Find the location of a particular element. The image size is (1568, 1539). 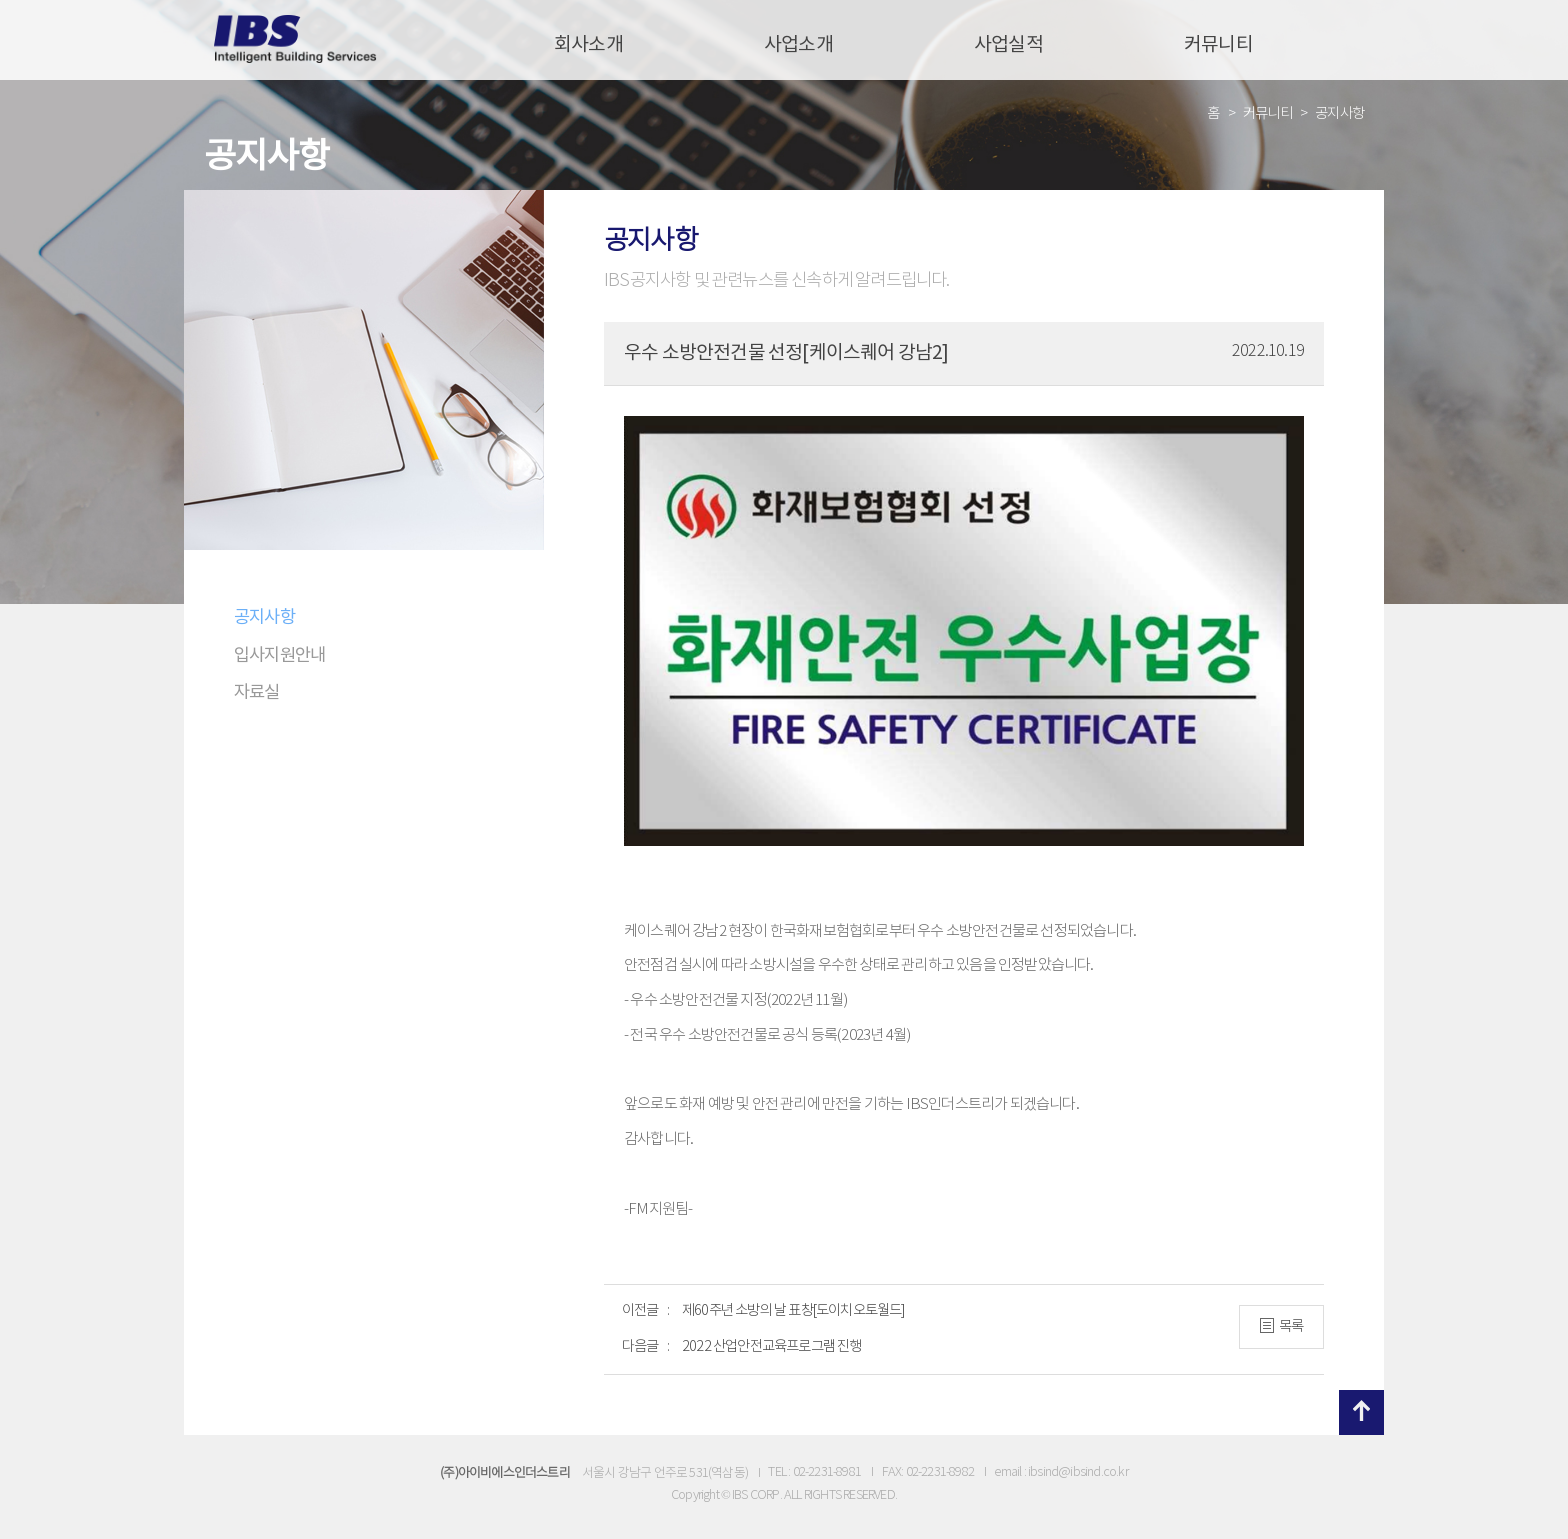

자료실 is located at coordinates (257, 693).